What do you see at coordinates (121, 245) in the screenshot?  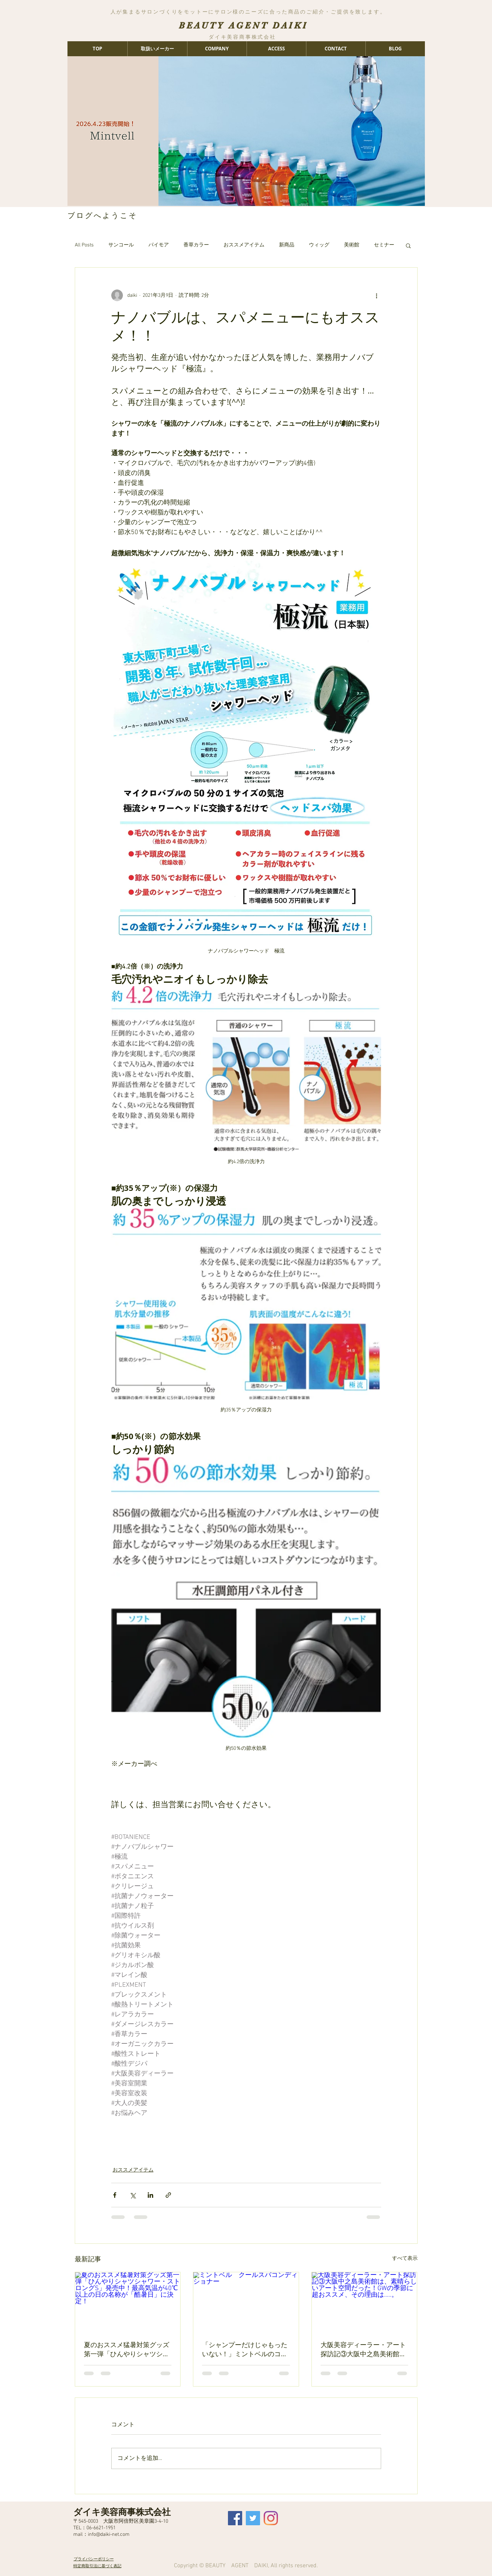 I see `サンコール` at bounding box center [121, 245].